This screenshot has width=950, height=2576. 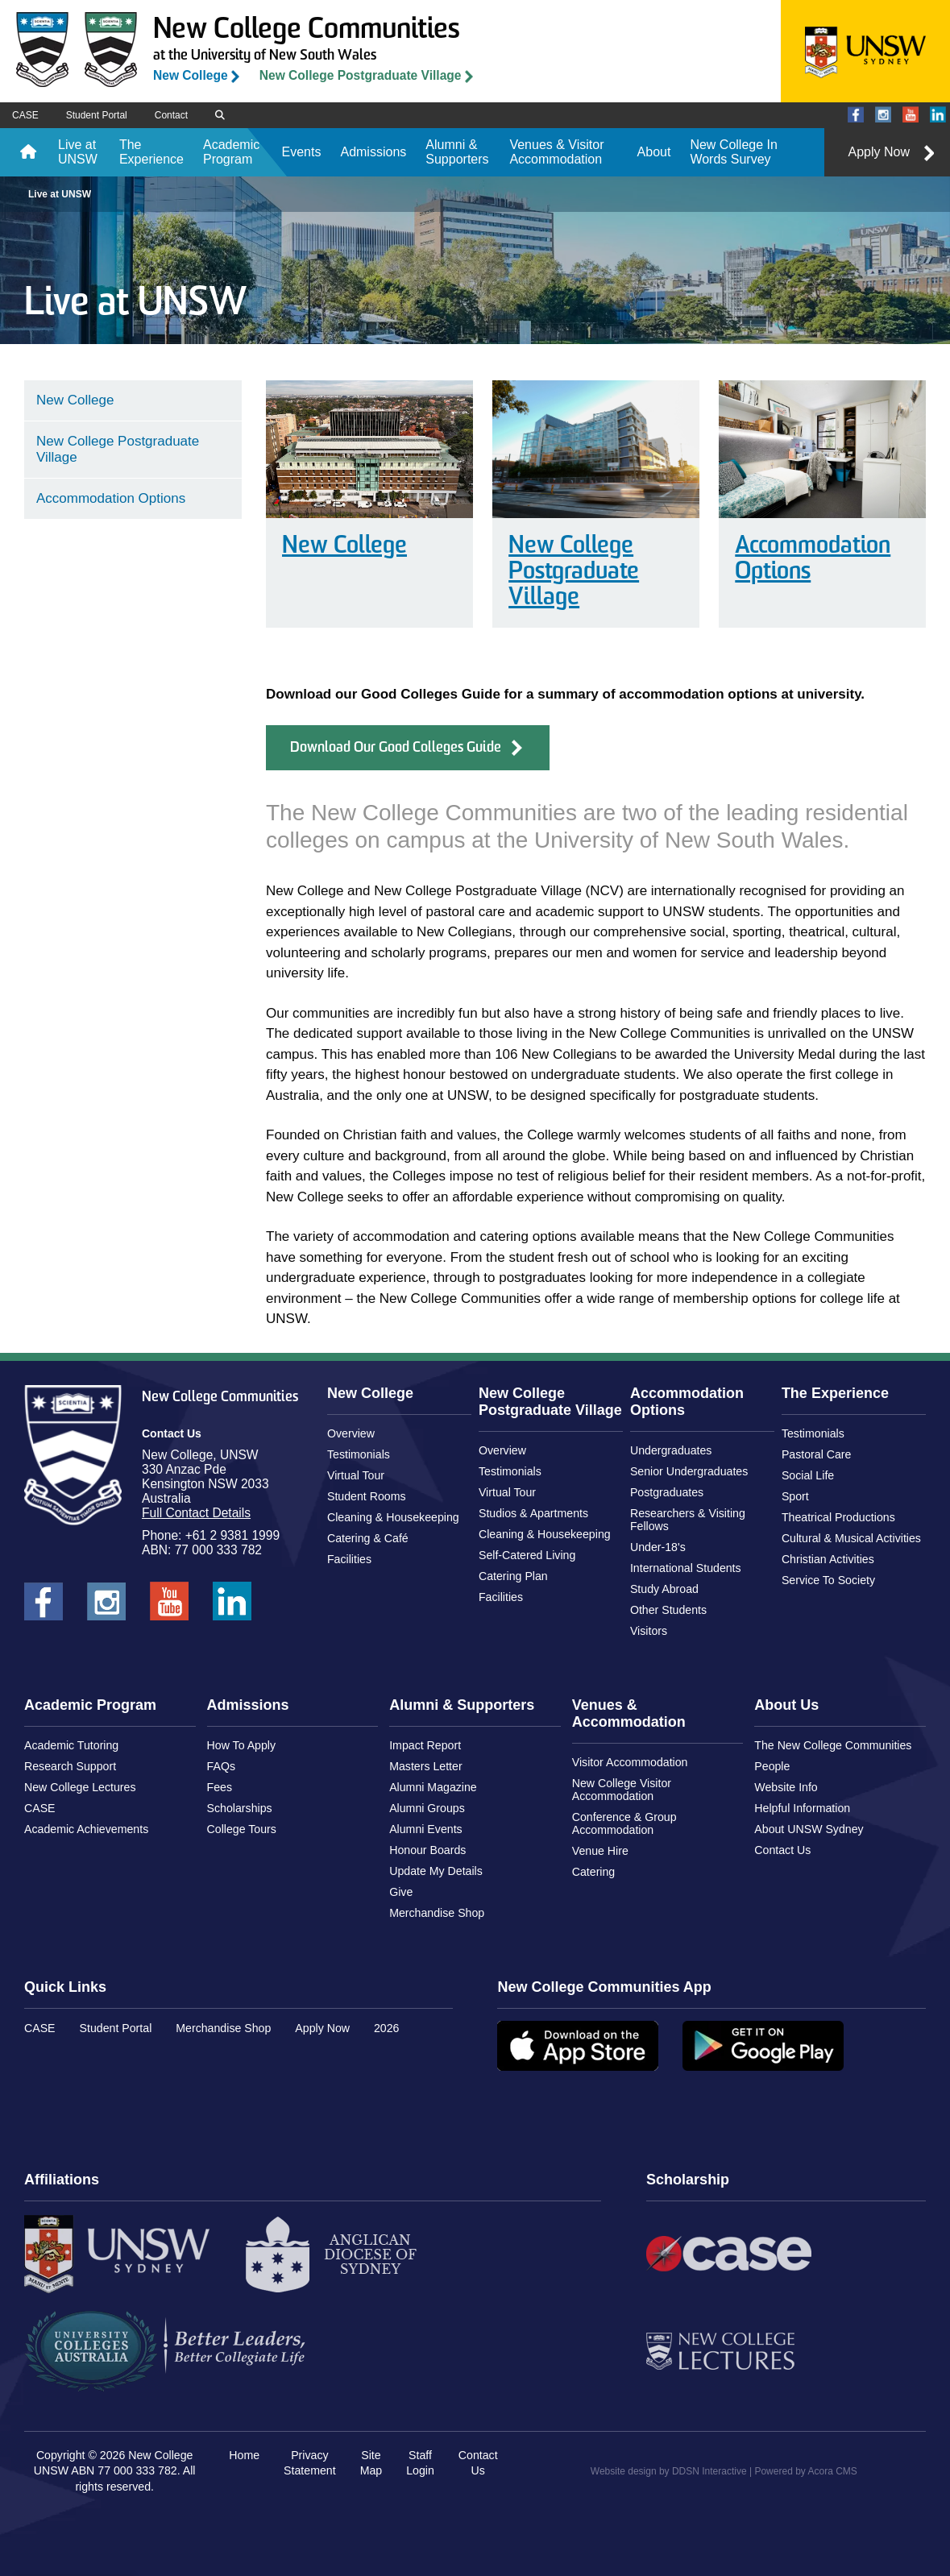 What do you see at coordinates (828, 1559) in the screenshot?
I see `Christian Activities` at bounding box center [828, 1559].